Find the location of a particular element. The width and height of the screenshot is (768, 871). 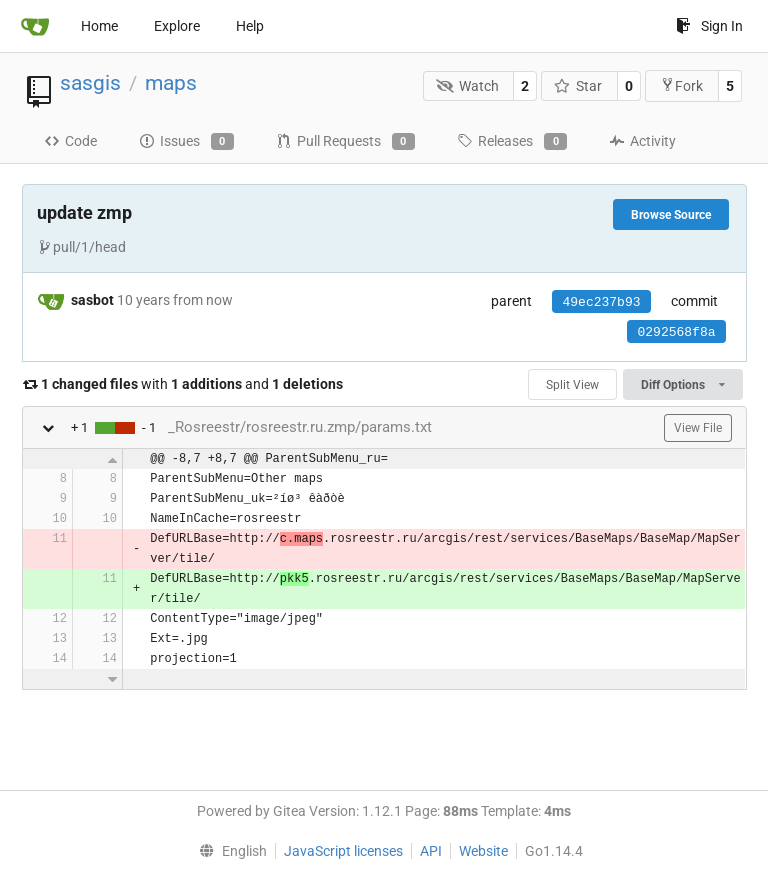

maps is located at coordinates (171, 83).